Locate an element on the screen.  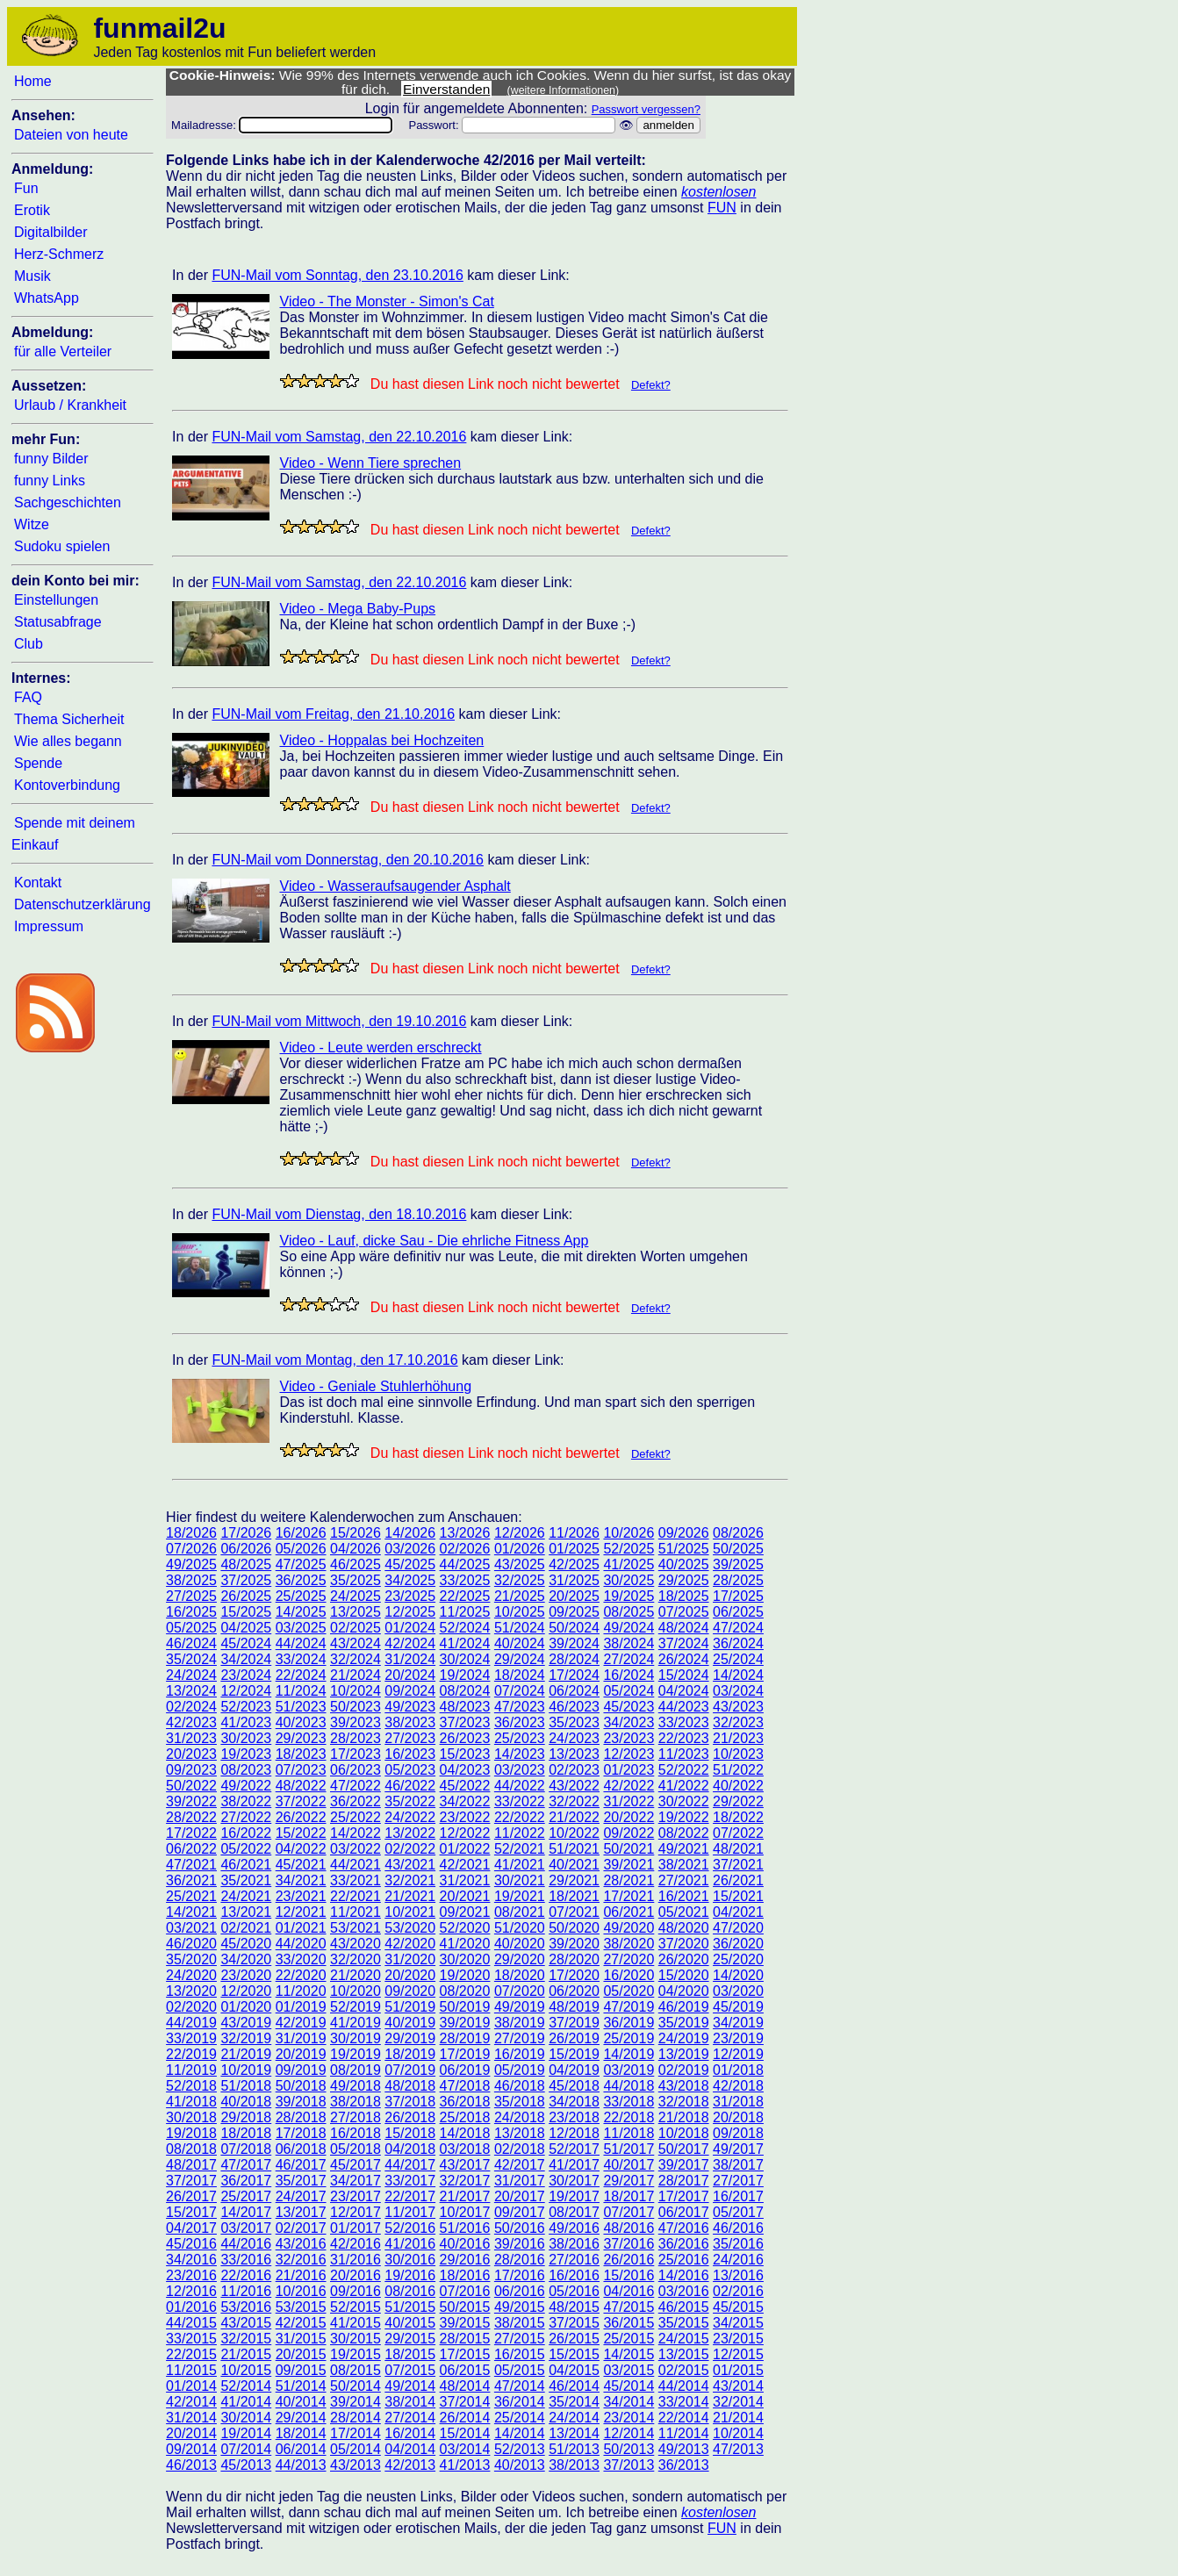
36/2014 is located at coordinates (519, 2401).